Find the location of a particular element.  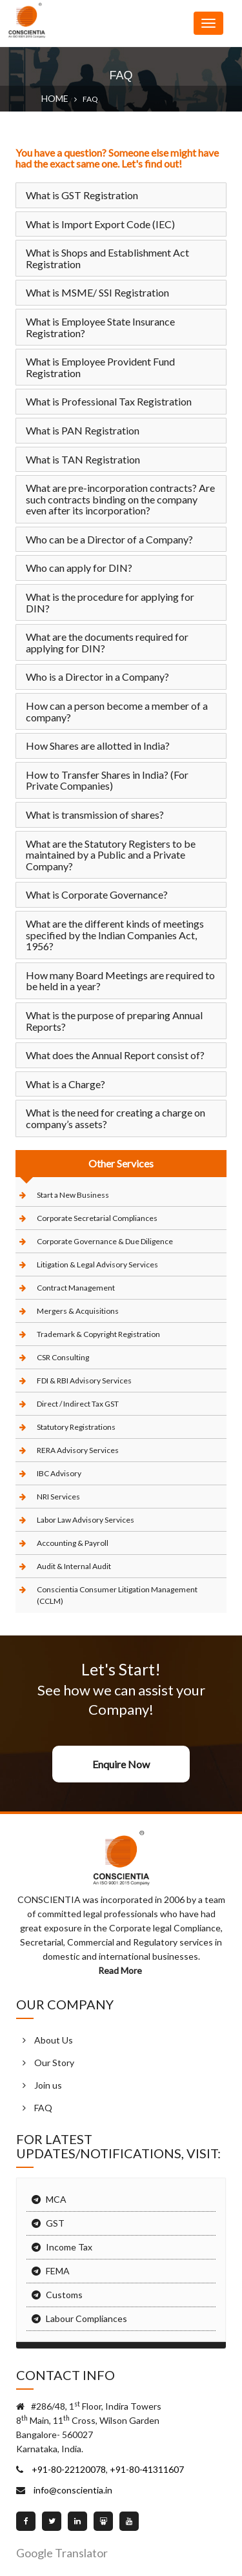

Statutory Registrations is located at coordinates (76, 1427).